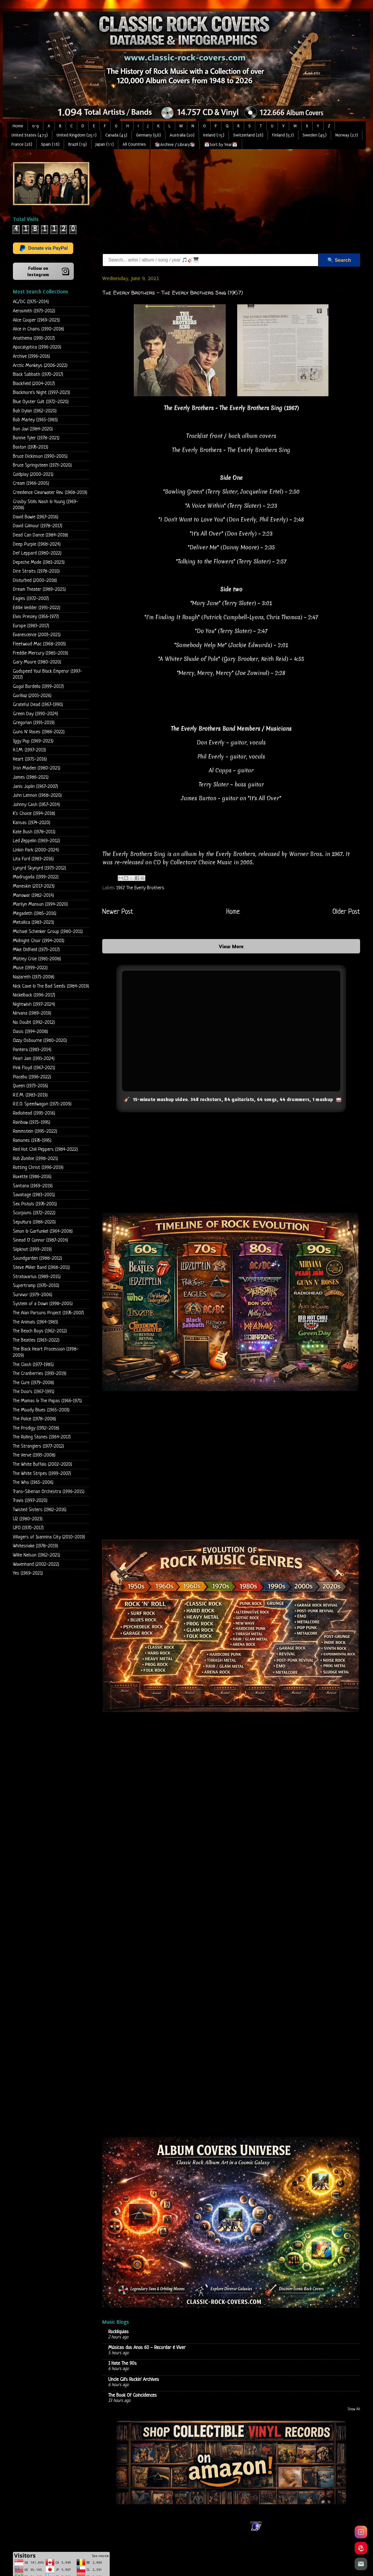  Describe the element at coordinates (36, 804) in the screenshot. I see `Johnny Cash (1957-2014)` at that location.